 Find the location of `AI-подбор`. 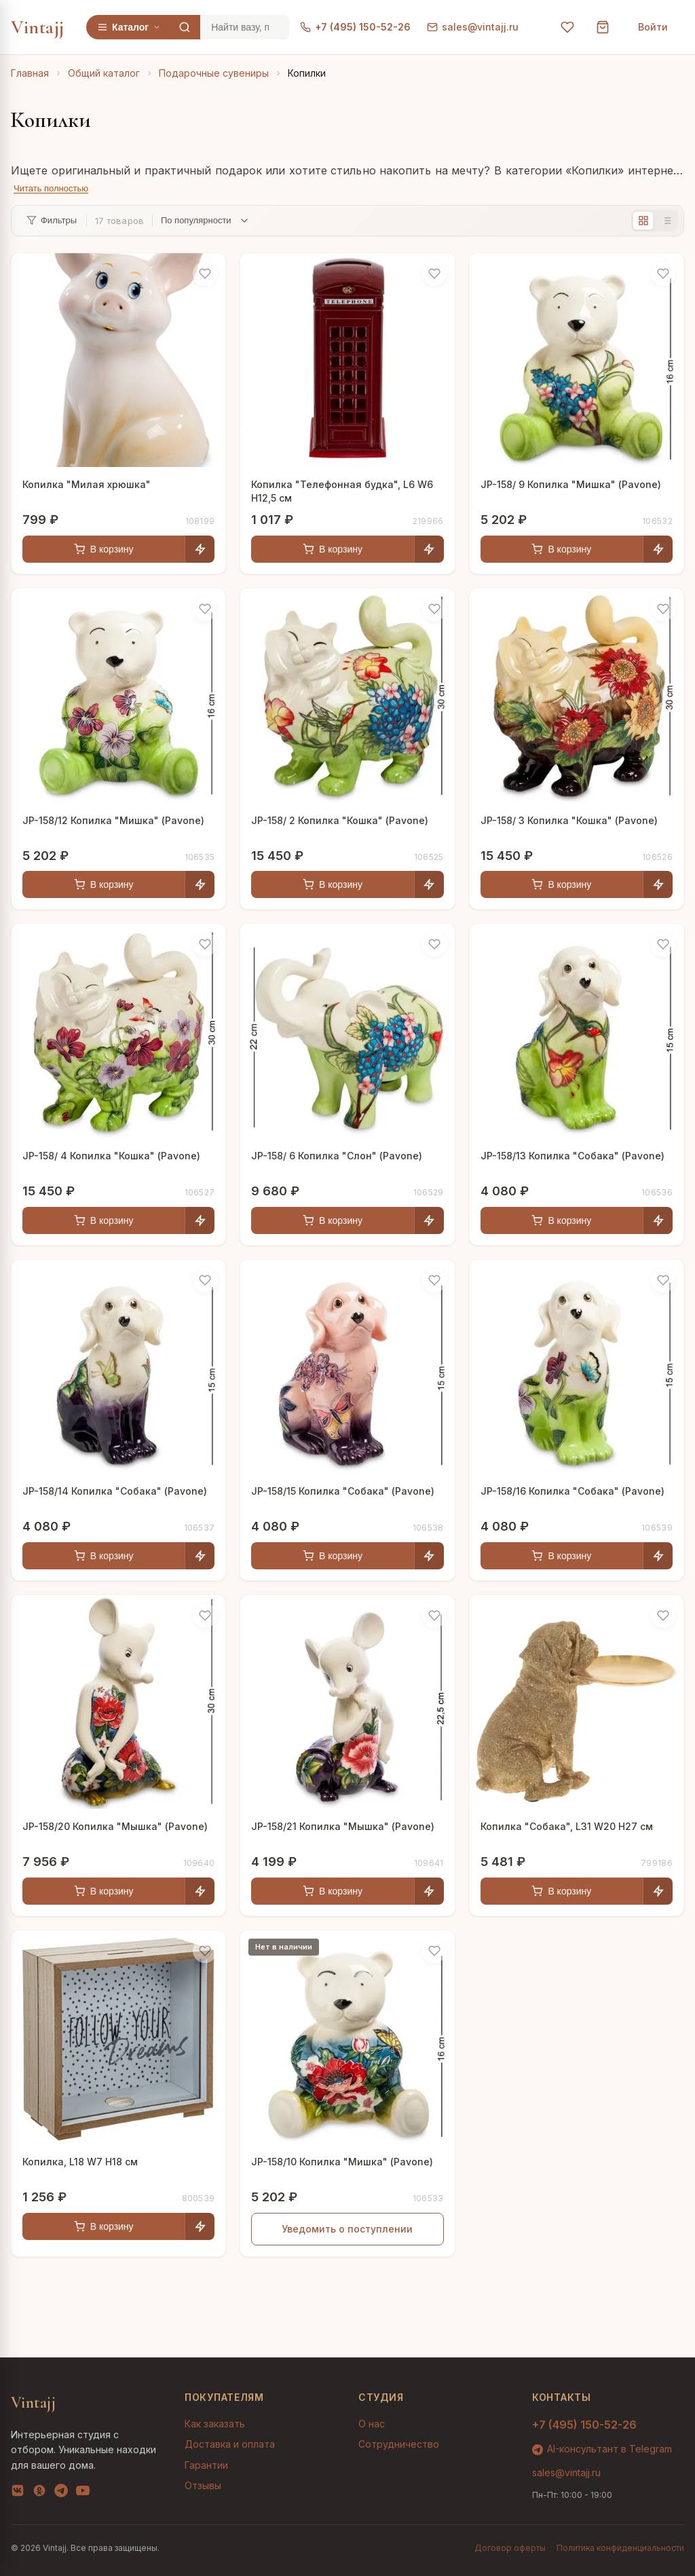

AI-подбор is located at coordinates (634, 2545).